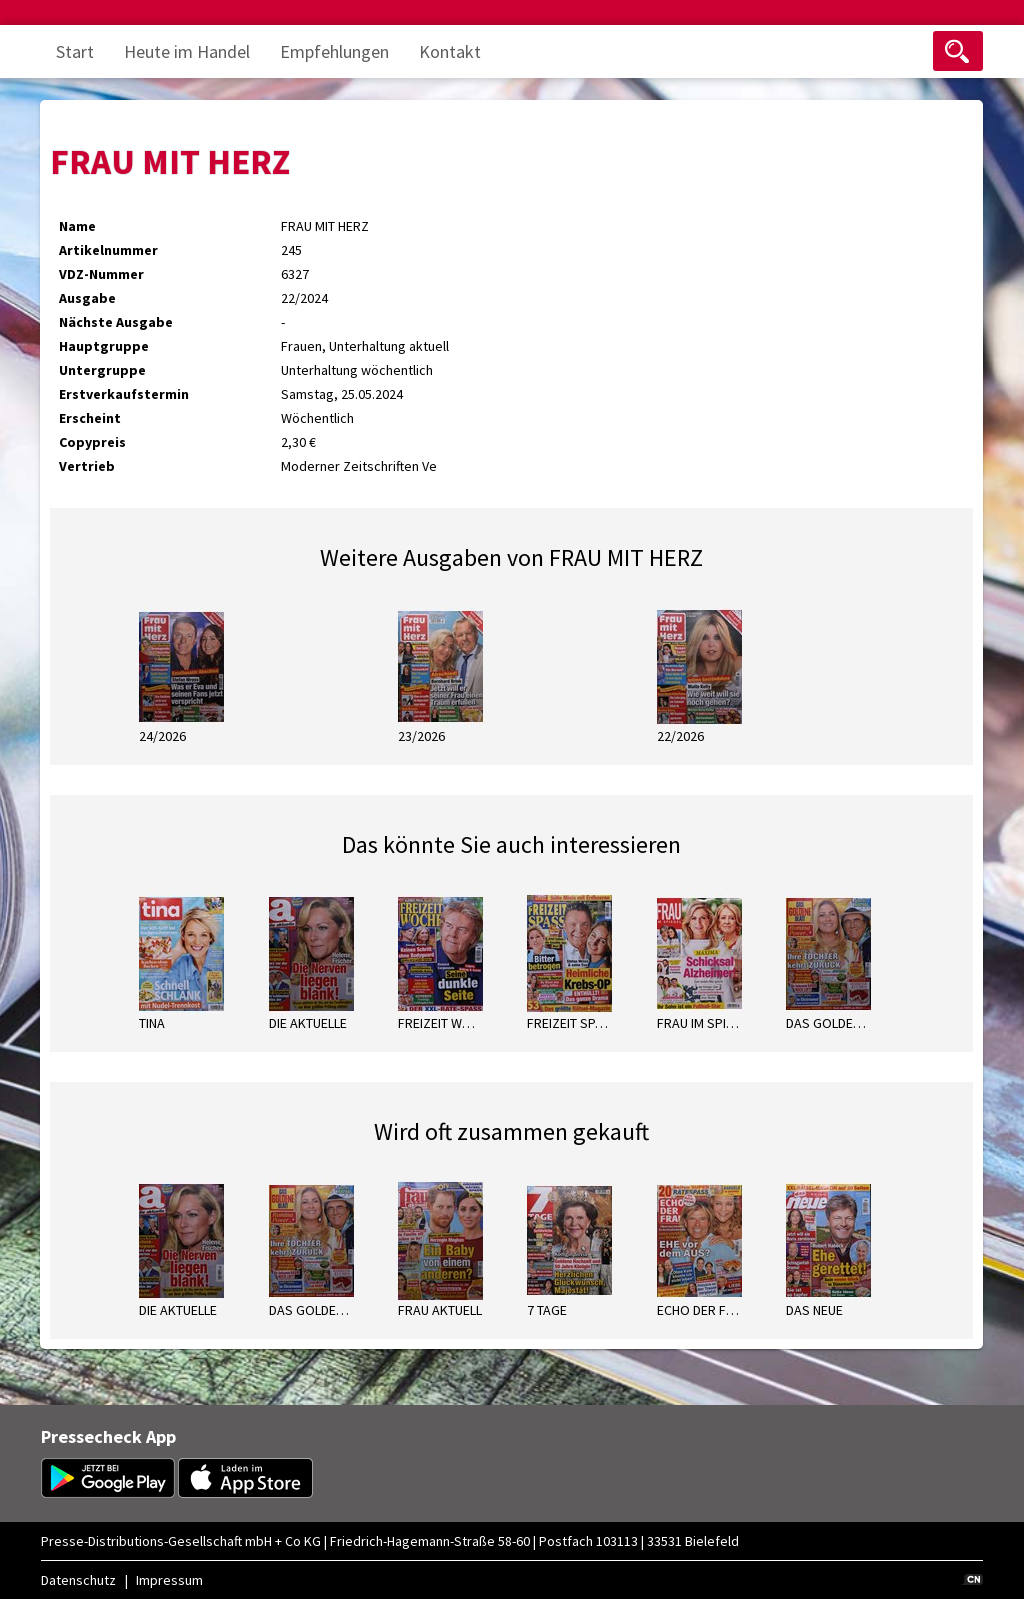 This screenshot has width=1024, height=1599. Describe the element at coordinates (334, 51) in the screenshot. I see `Empfehlungen` at that location.